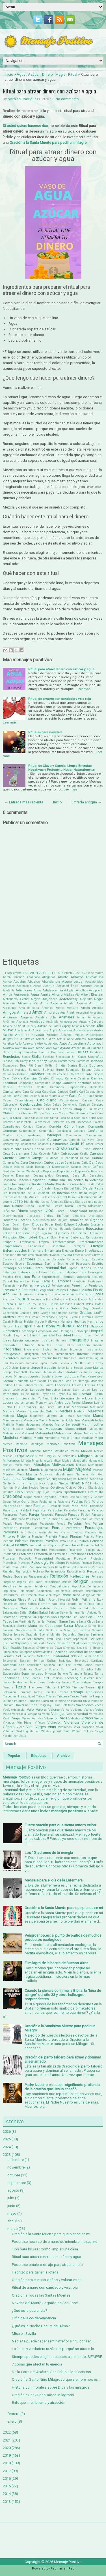  I want to click on Playa, so click(99, 1536).